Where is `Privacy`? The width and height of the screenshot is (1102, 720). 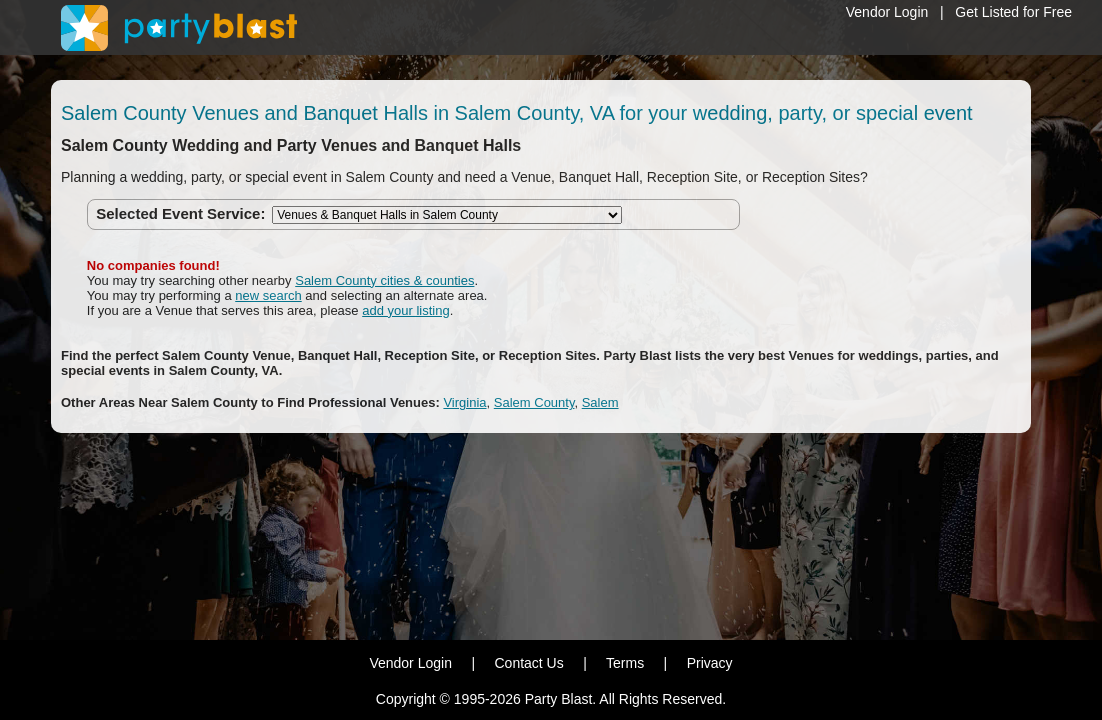
Privacy is located at coordinates (710, 663).